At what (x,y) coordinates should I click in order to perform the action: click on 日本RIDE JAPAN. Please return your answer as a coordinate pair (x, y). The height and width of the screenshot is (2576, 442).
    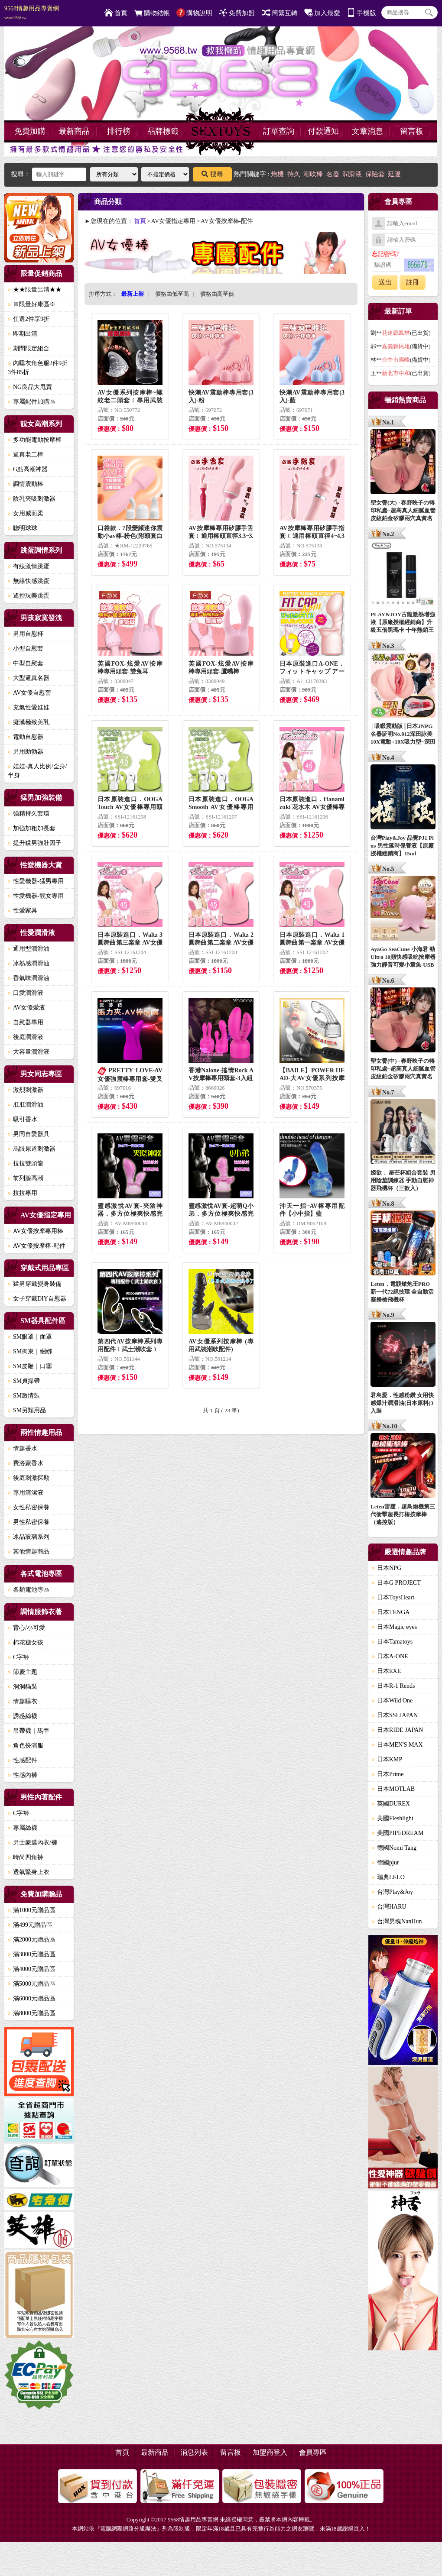
    Looking at the image, I should click on (397, 1730).